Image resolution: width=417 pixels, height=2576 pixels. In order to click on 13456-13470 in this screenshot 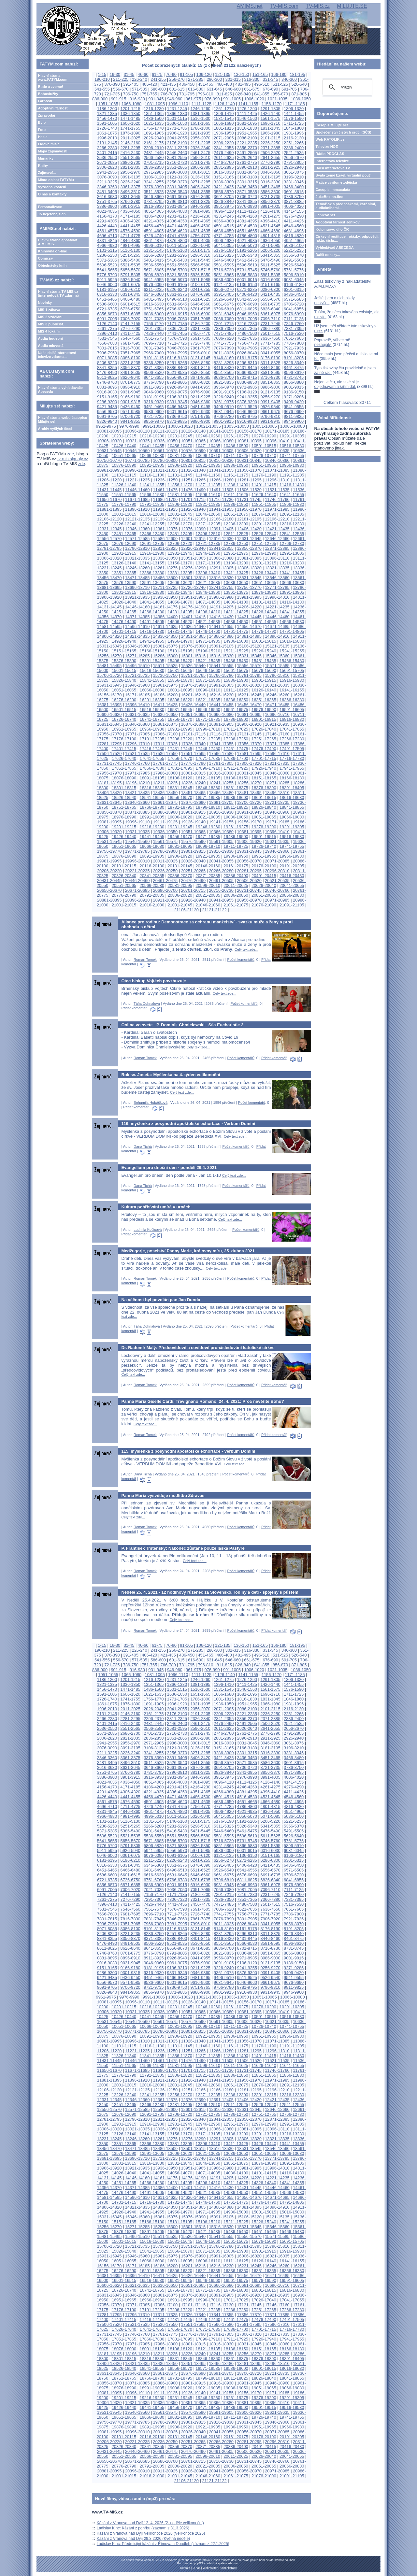, I will do `click(109, 577)`.